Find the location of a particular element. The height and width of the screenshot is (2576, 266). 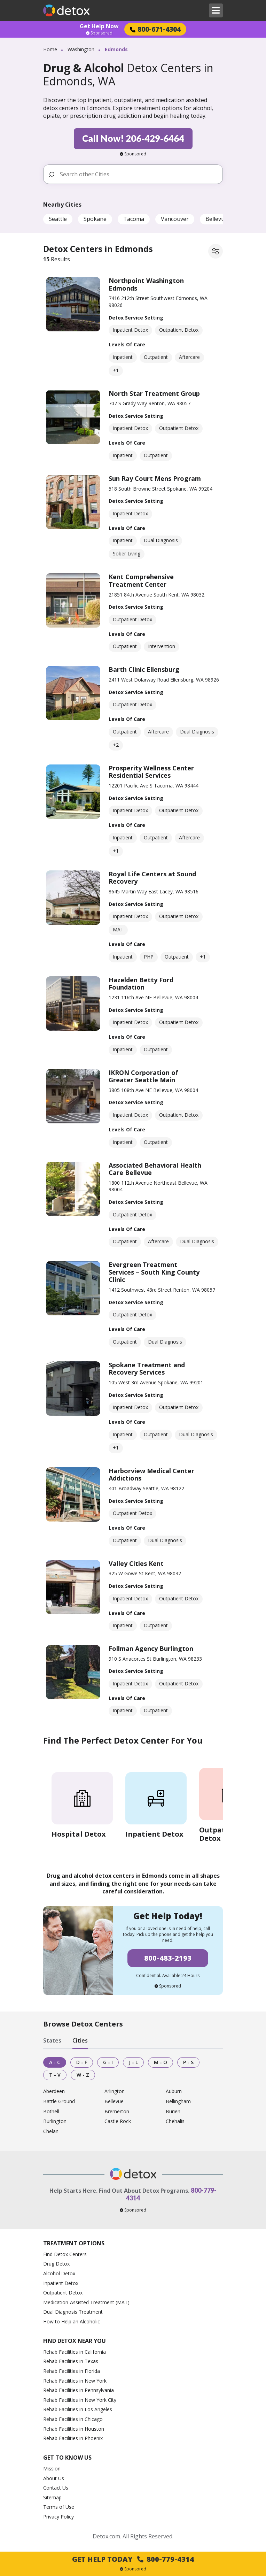

Bellingham is located at coordinates (178, 2102).